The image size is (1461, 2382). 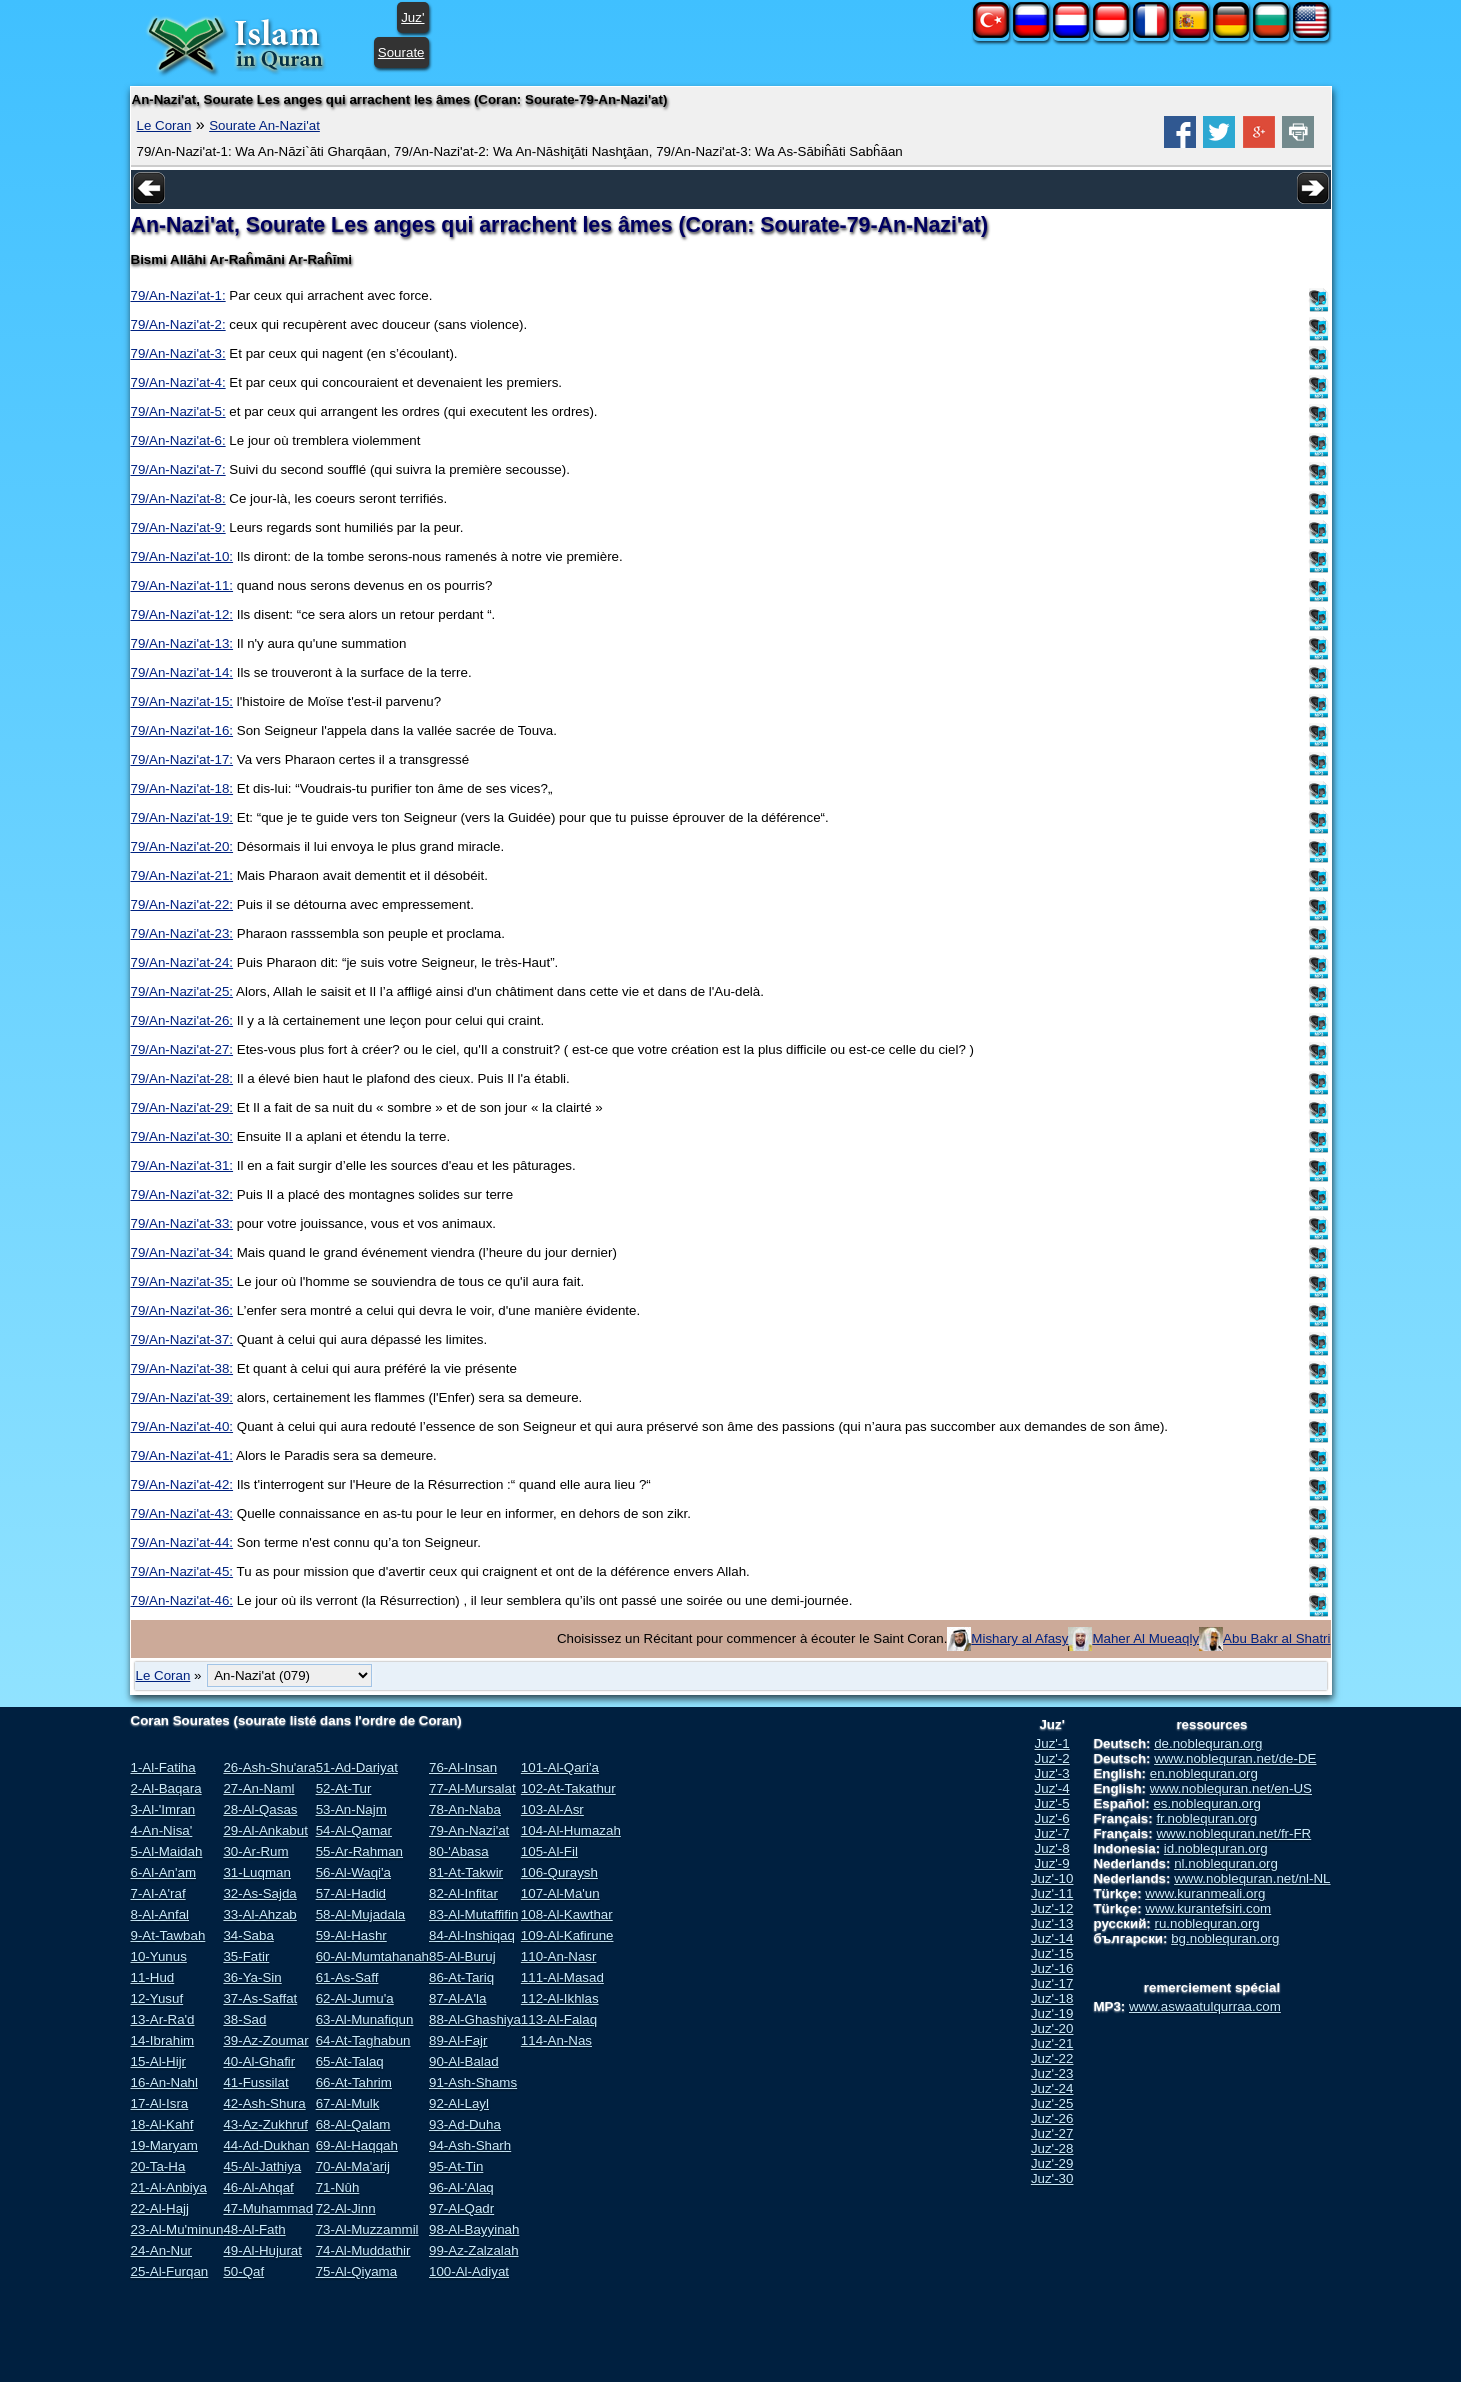 I want to click on 79/An-Nazi'at-5:, so click(x=178, y=411).